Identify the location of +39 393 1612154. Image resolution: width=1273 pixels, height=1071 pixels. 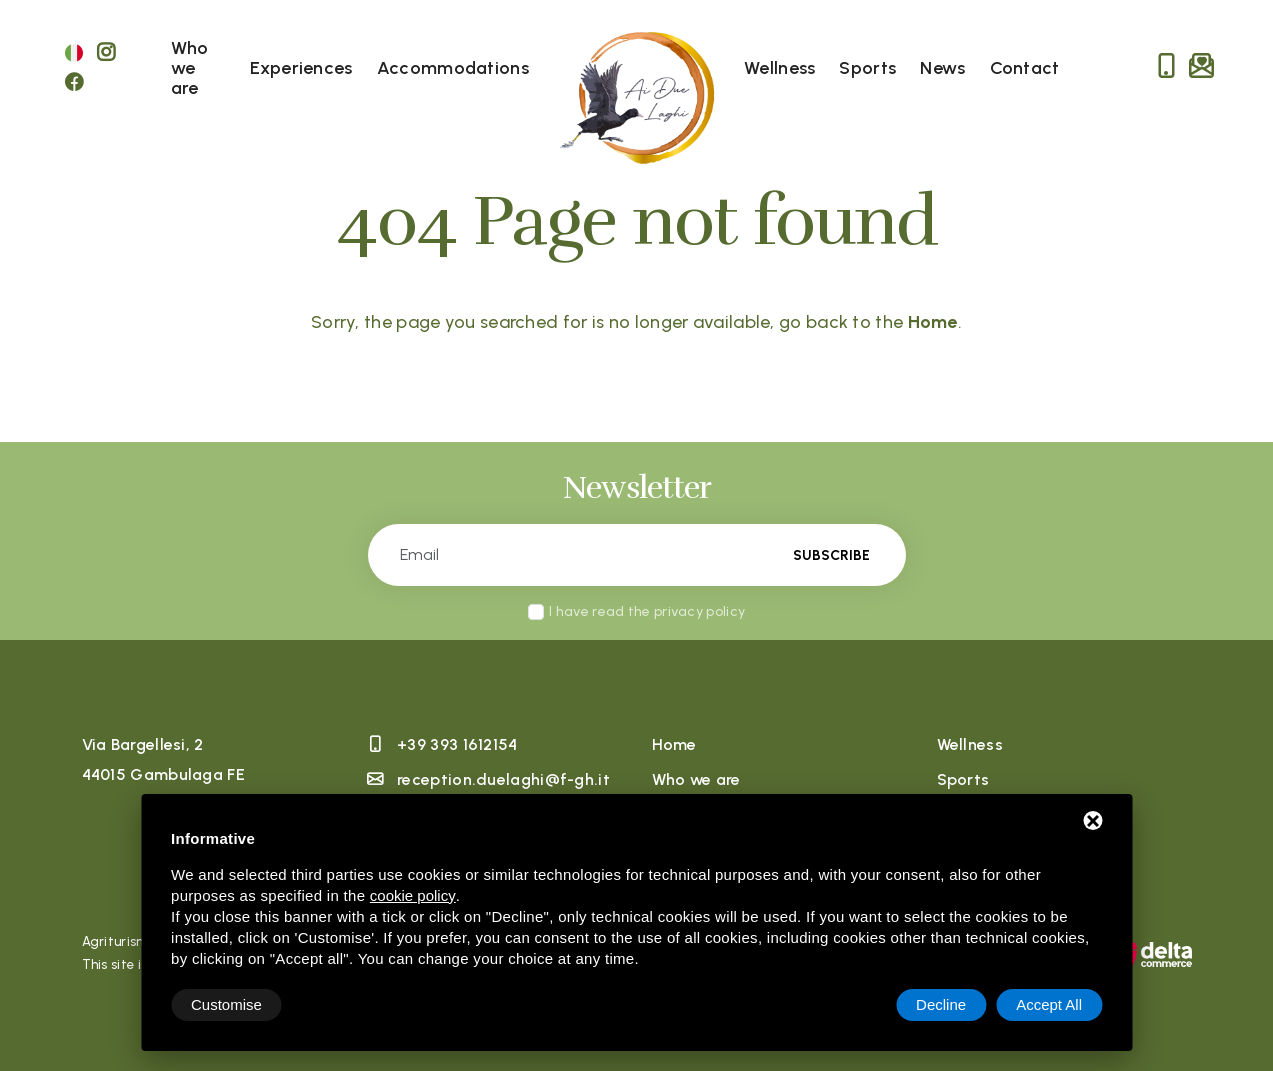
(457, 744).